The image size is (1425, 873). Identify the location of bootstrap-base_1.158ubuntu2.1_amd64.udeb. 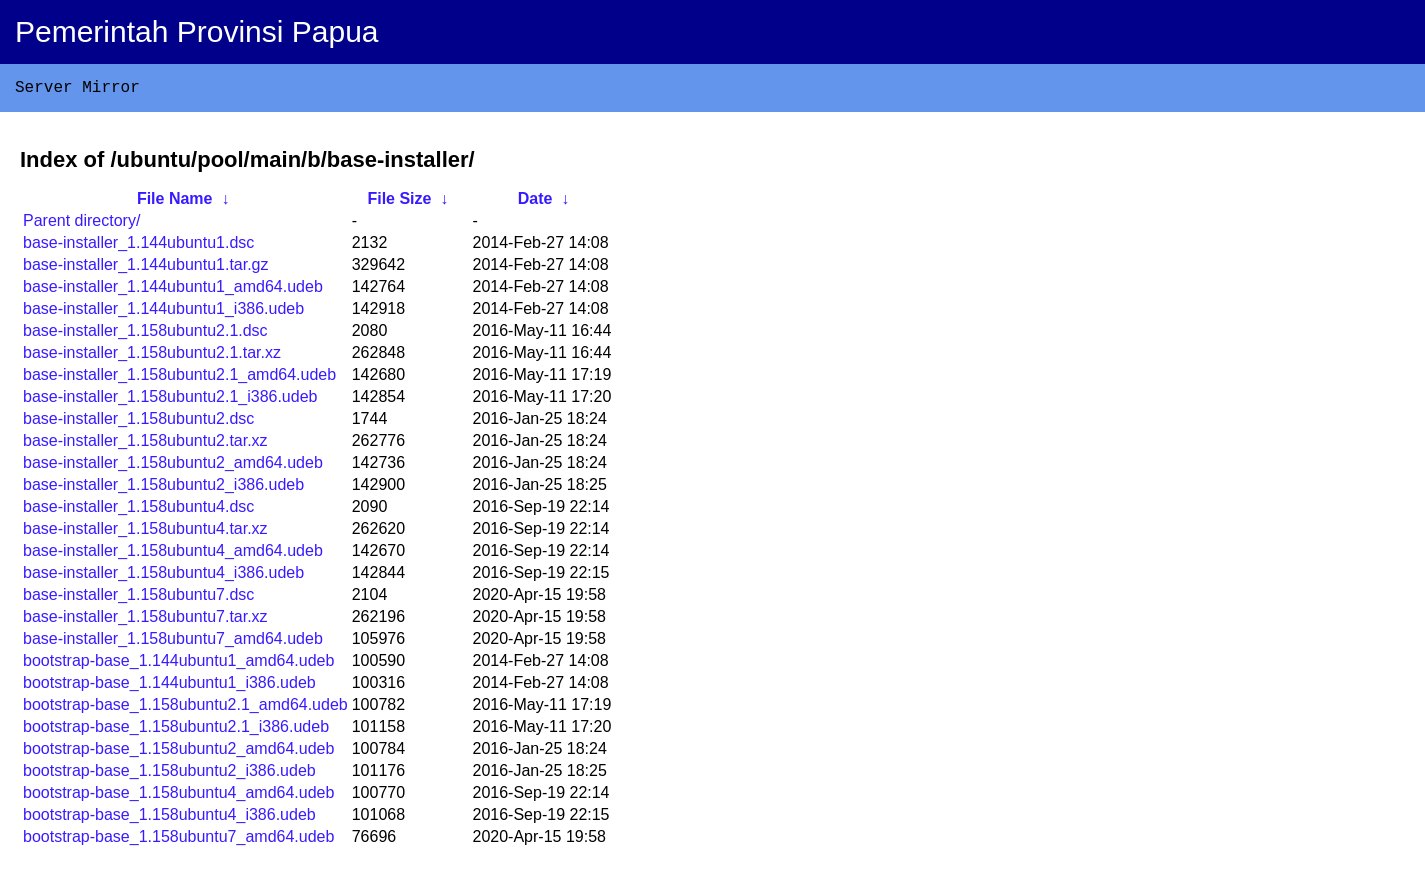
(185, 708).